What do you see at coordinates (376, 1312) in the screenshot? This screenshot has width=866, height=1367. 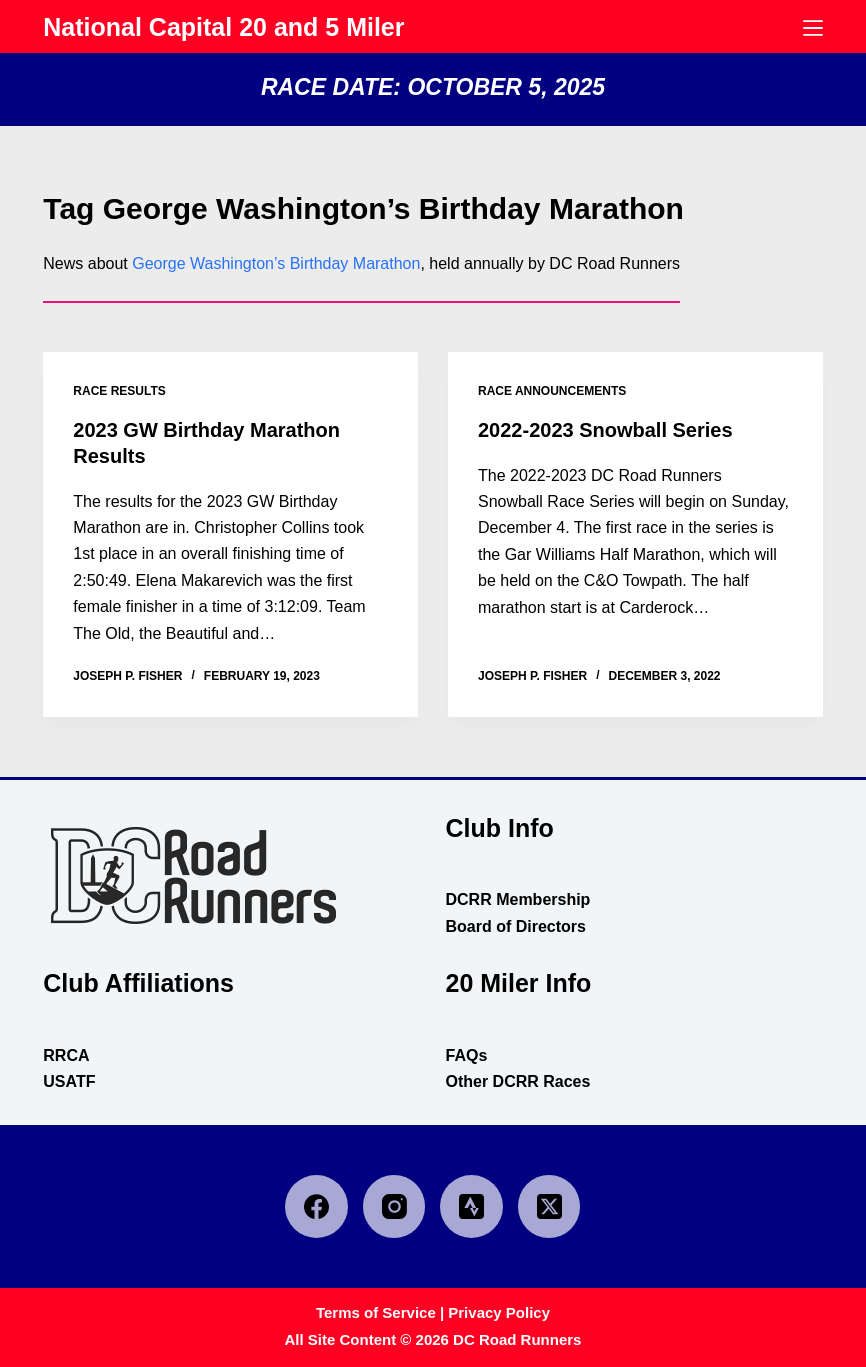 I see `Terms of Service` at bounding box center [376, 1312].